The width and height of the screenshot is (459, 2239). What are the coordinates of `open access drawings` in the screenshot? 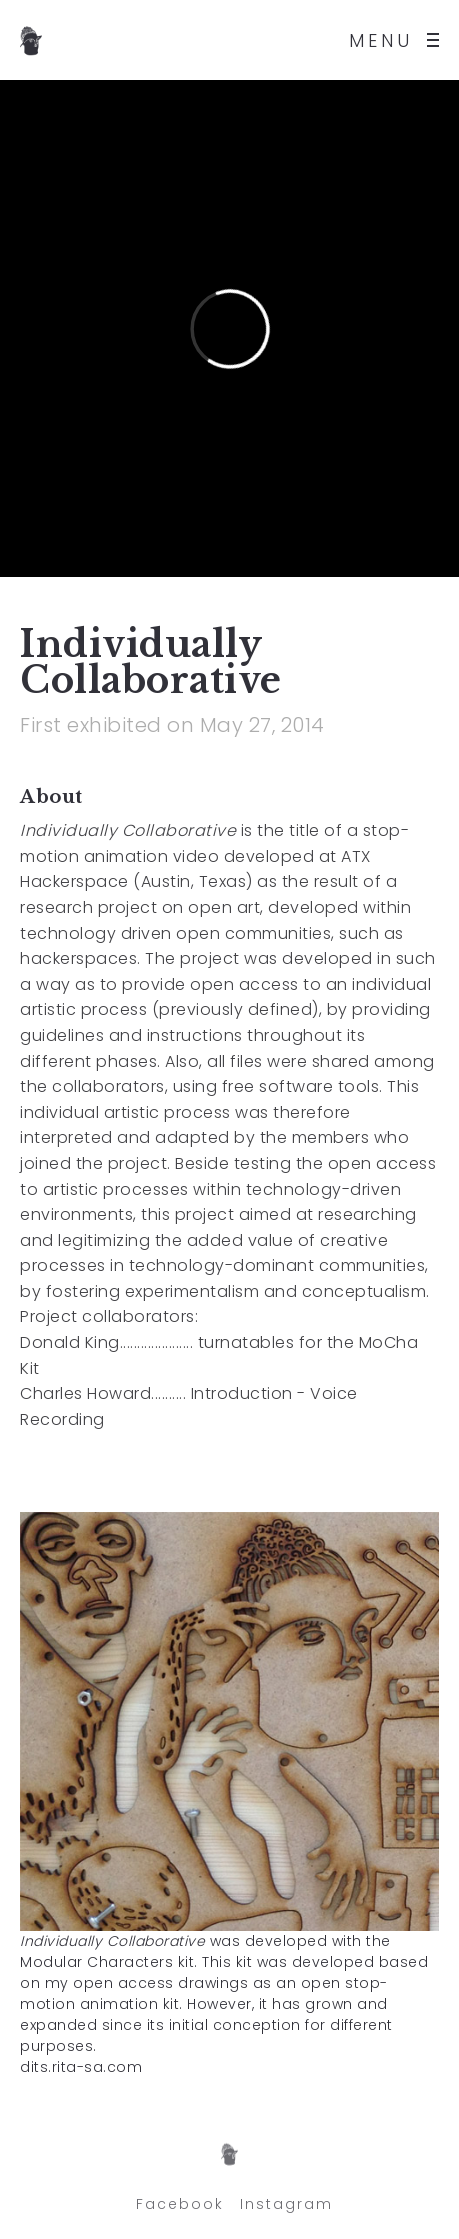 It's located at (163, 1983).